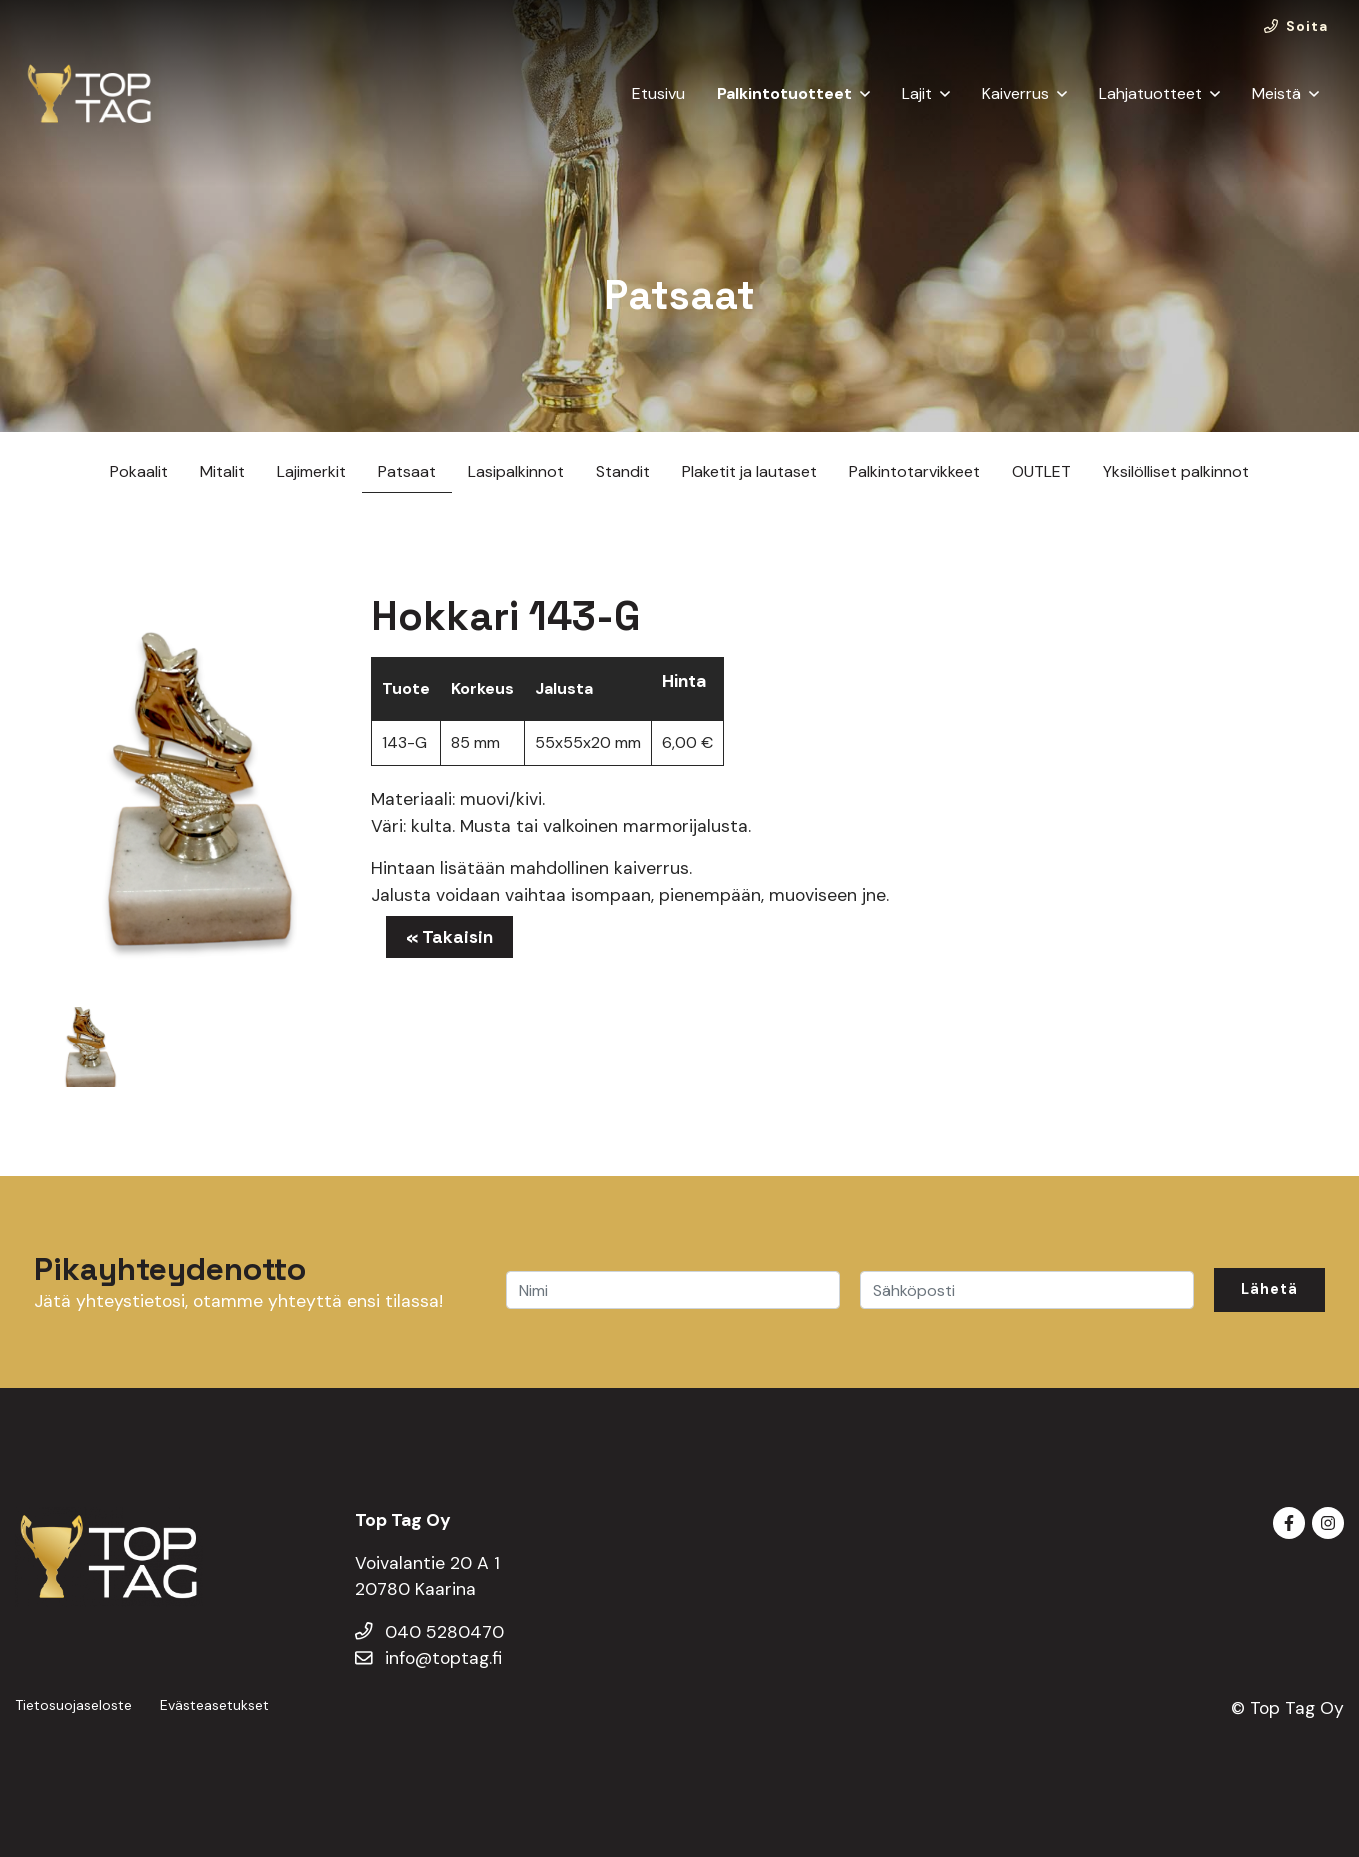  I want to click on Meistä, so click(1276, 93).